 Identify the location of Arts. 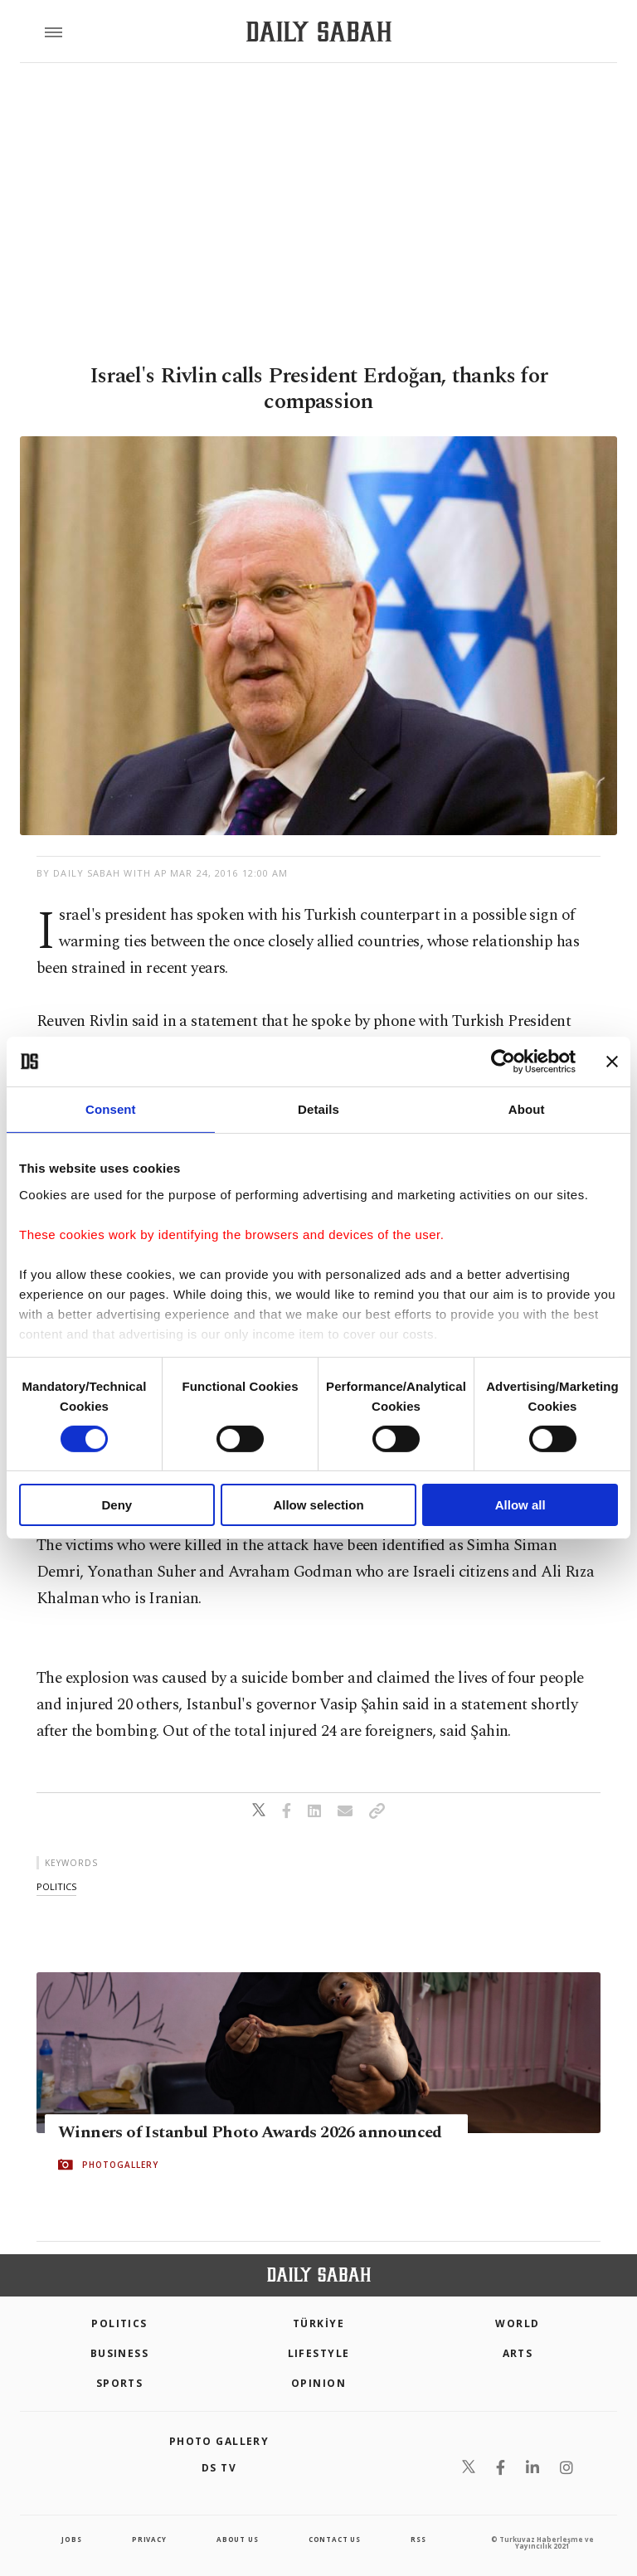
(518, 2353).